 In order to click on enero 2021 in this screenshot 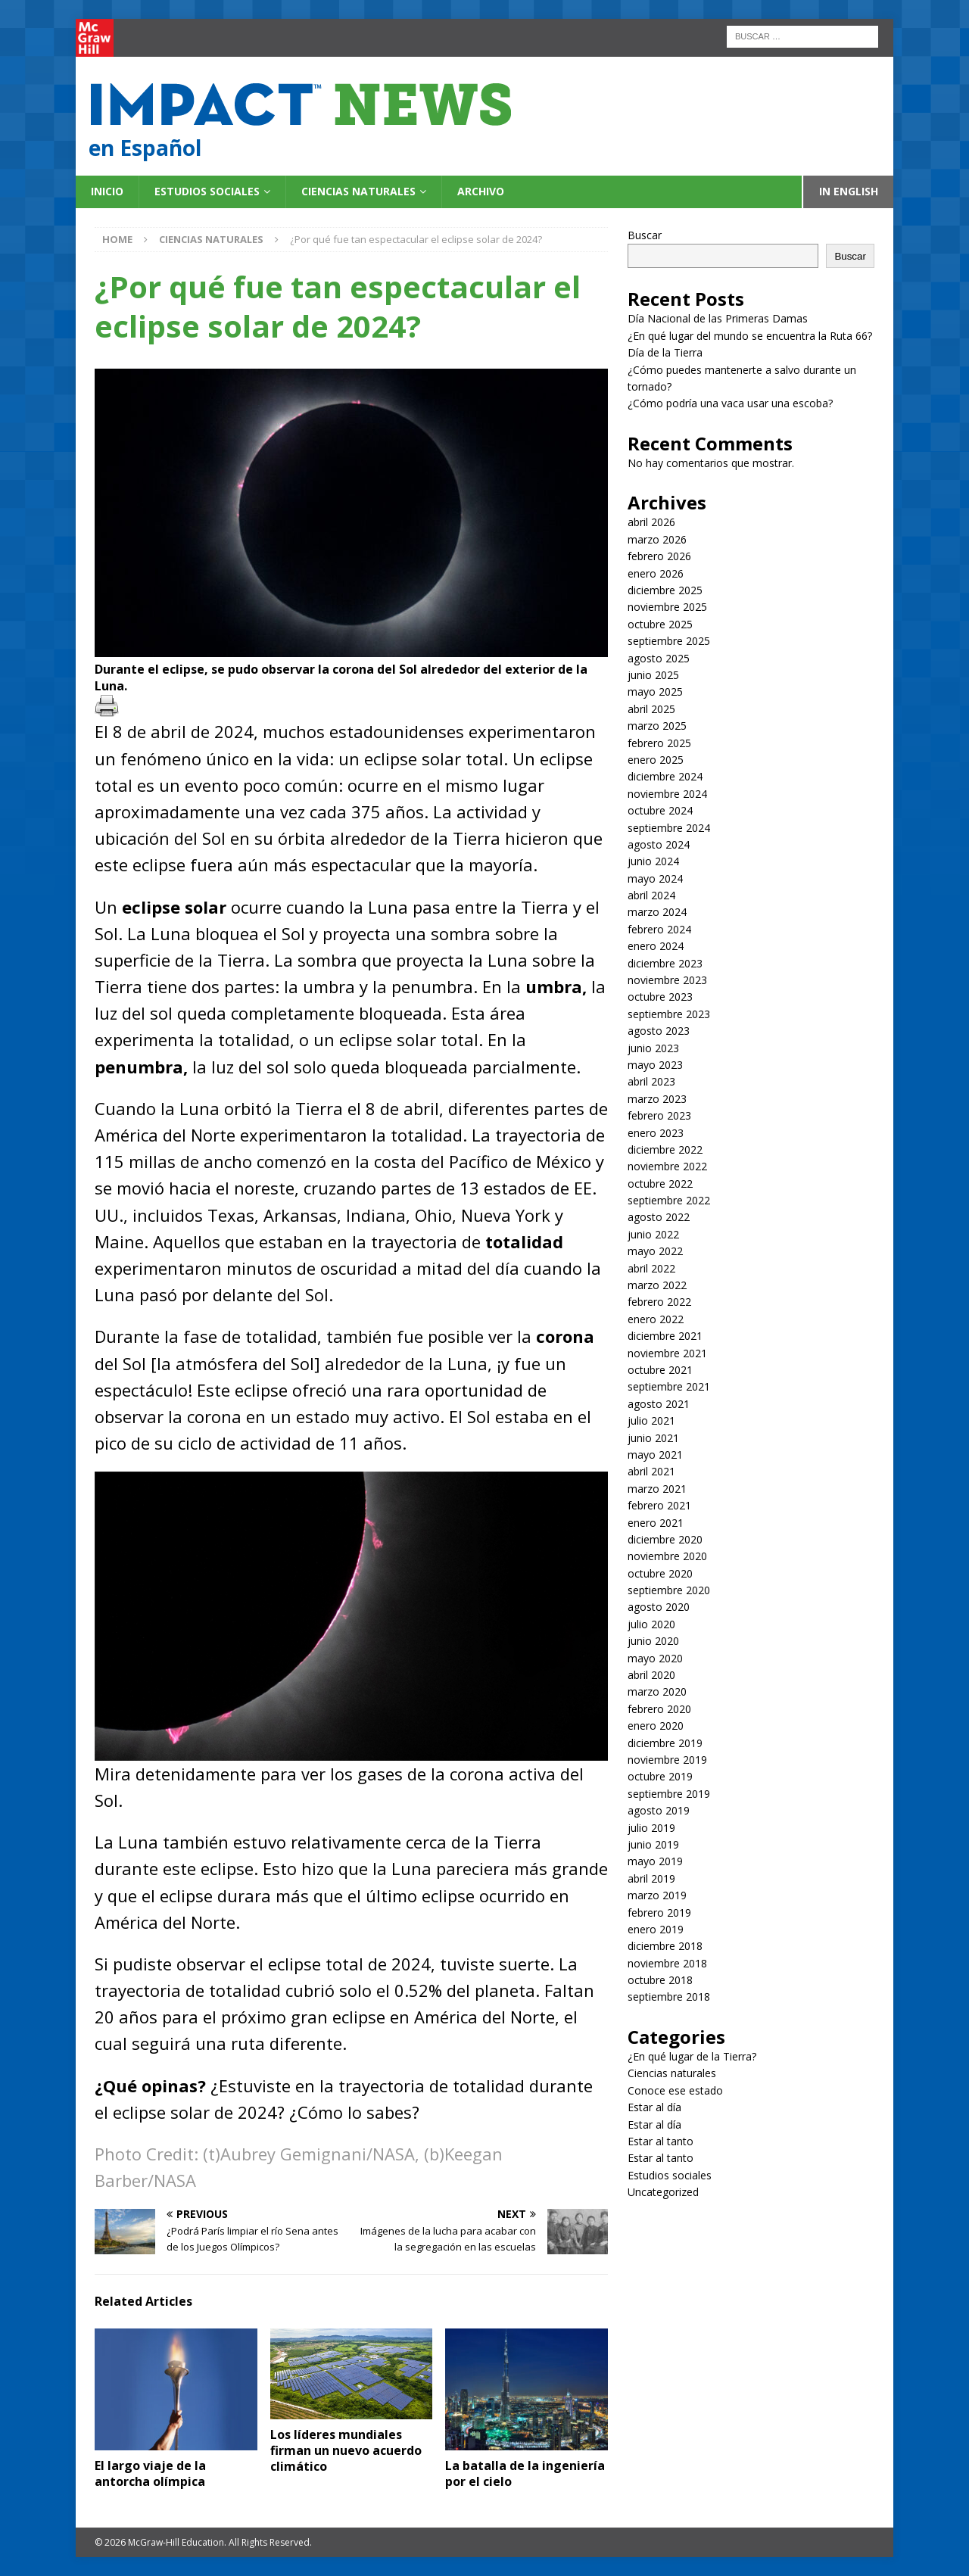, I will do `click(656, 1522)`.